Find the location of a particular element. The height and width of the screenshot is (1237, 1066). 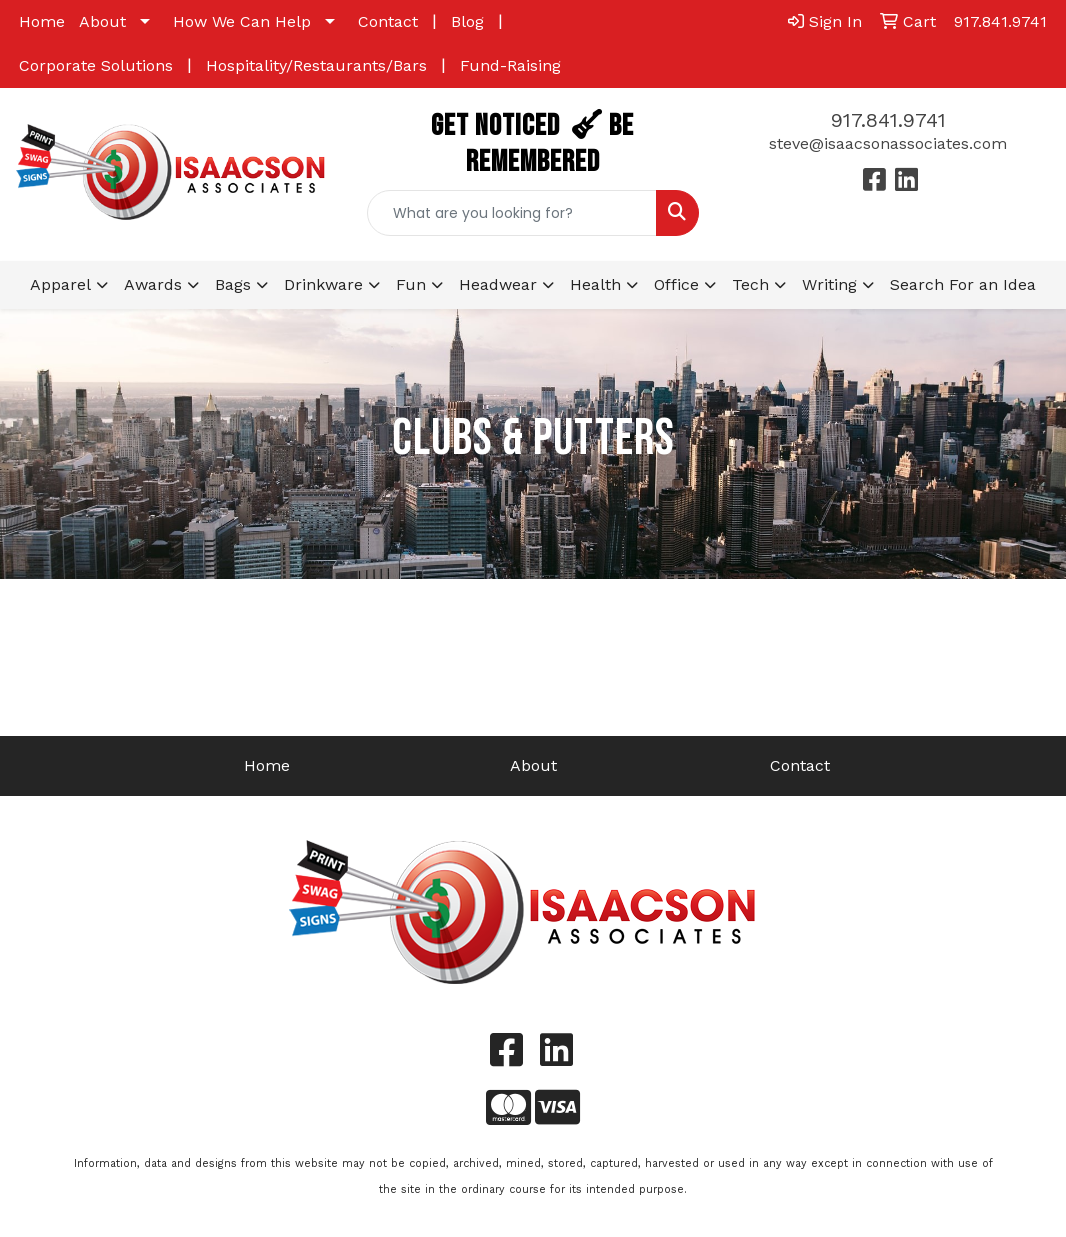

Contact is located at coordinates (388, 21).